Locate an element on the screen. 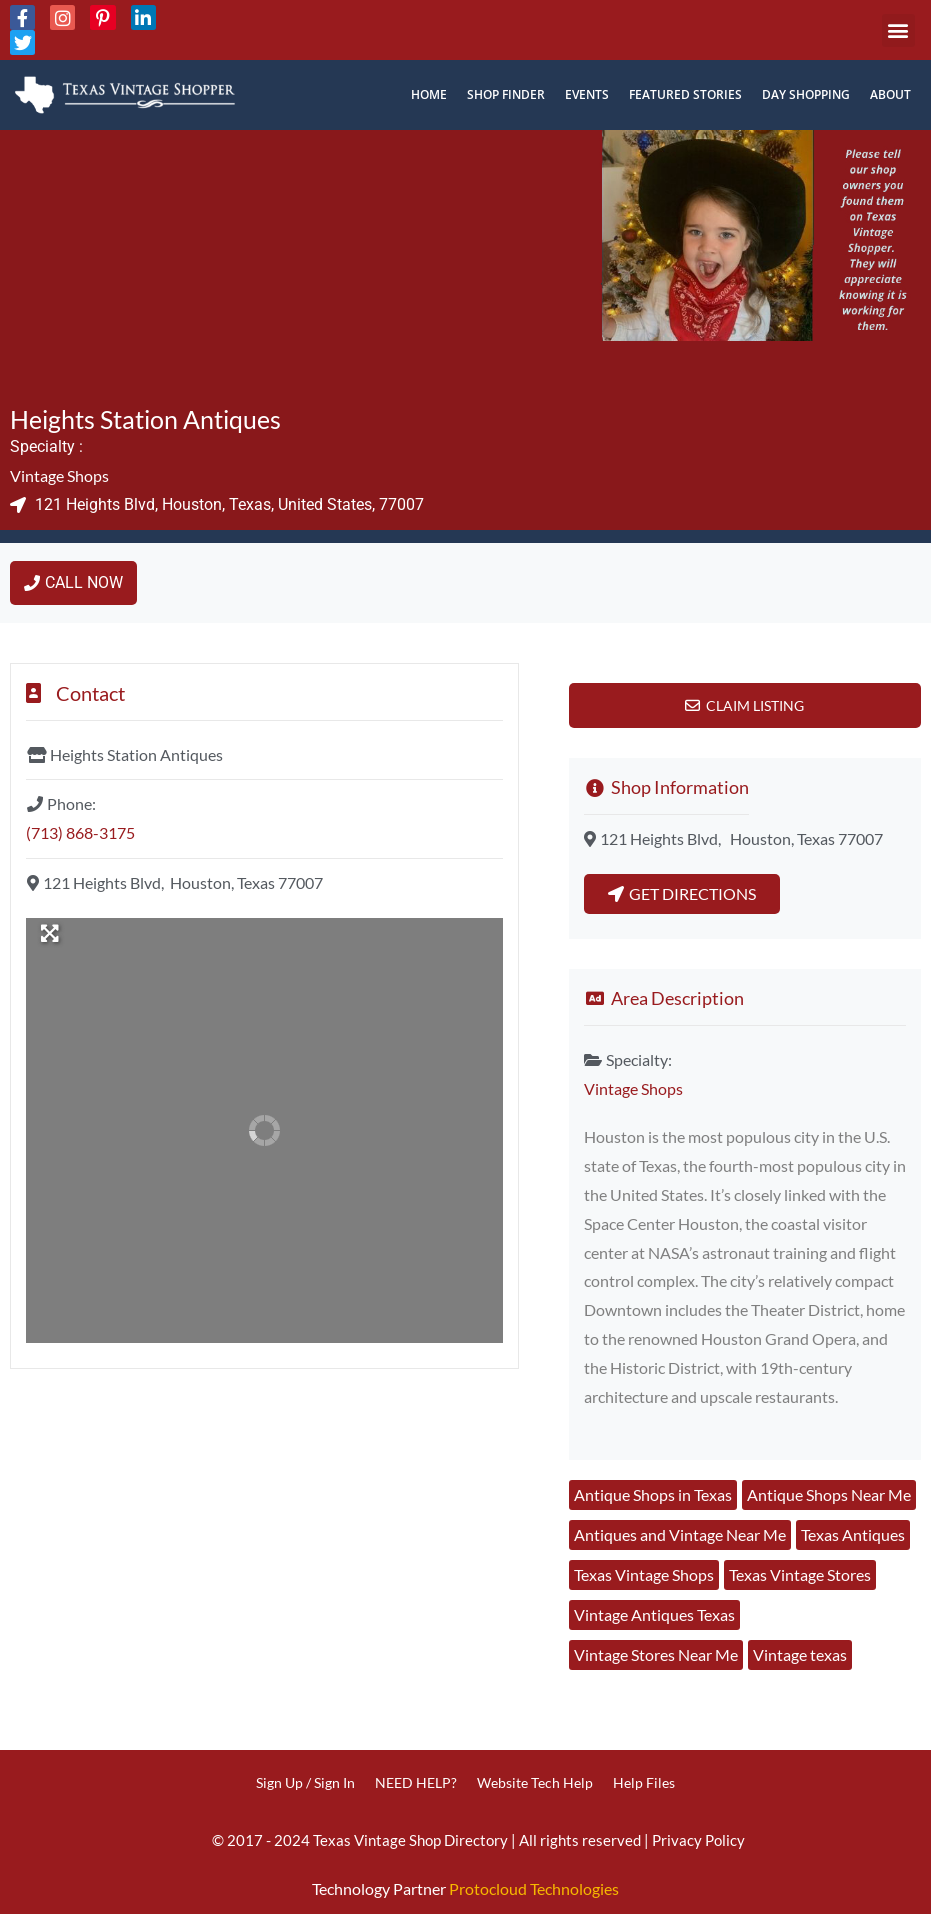 The image size is (931, 1914). Antique Shops in Texas is located at coordinates (653, 1494).